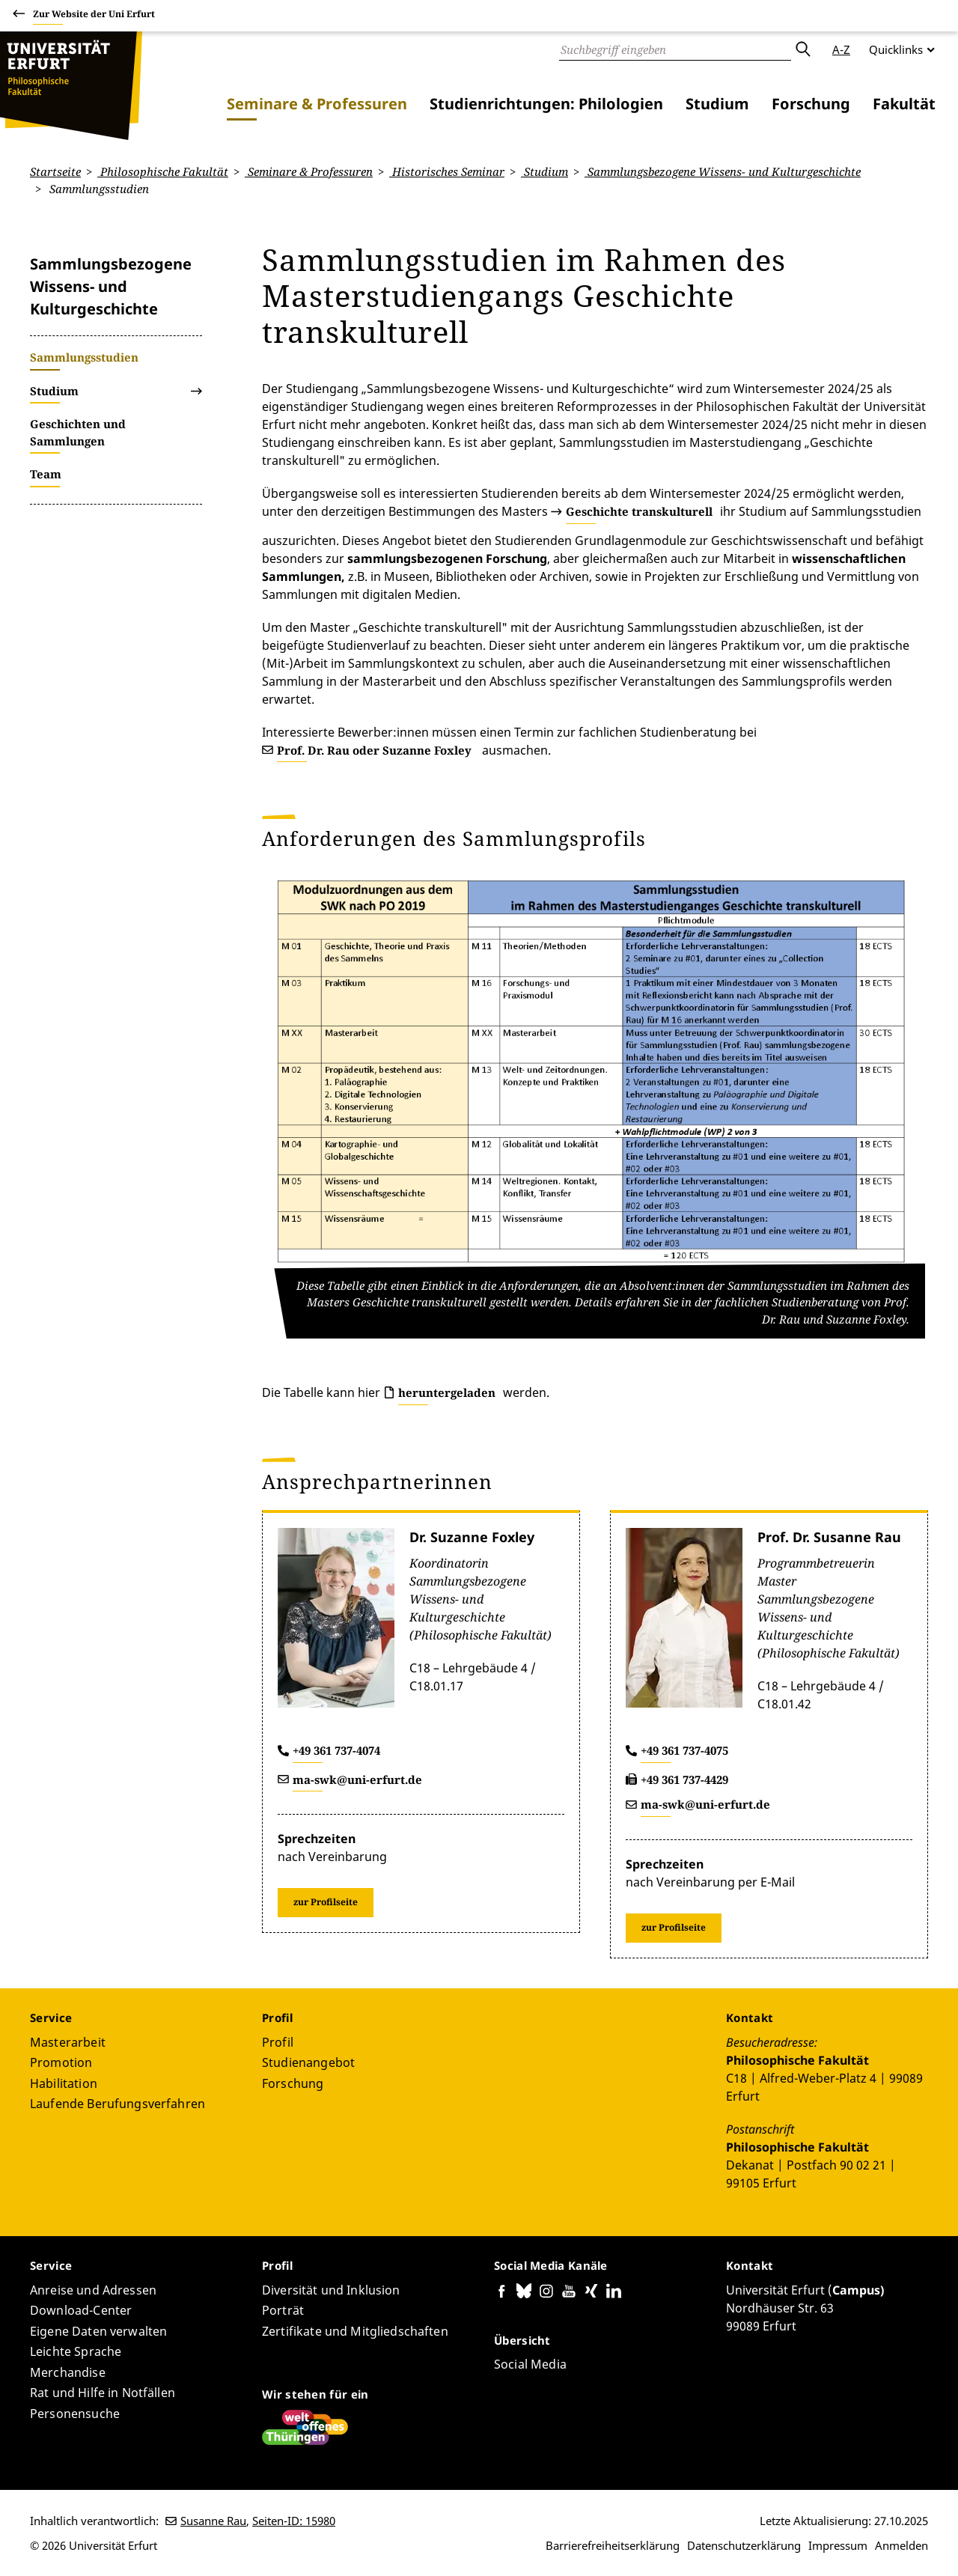 This screenshot has width=958, height=2576. Describe the element at coordinates (162, 171) in the screenshot. I see `Philosophische Fakultät` at that location.